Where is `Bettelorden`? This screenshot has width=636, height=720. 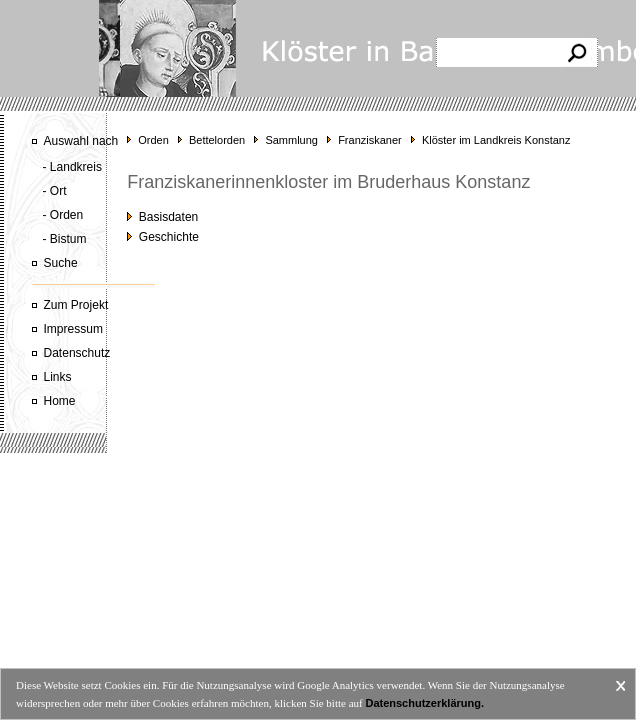
Bettelorden is located at coordinates (217, 140).